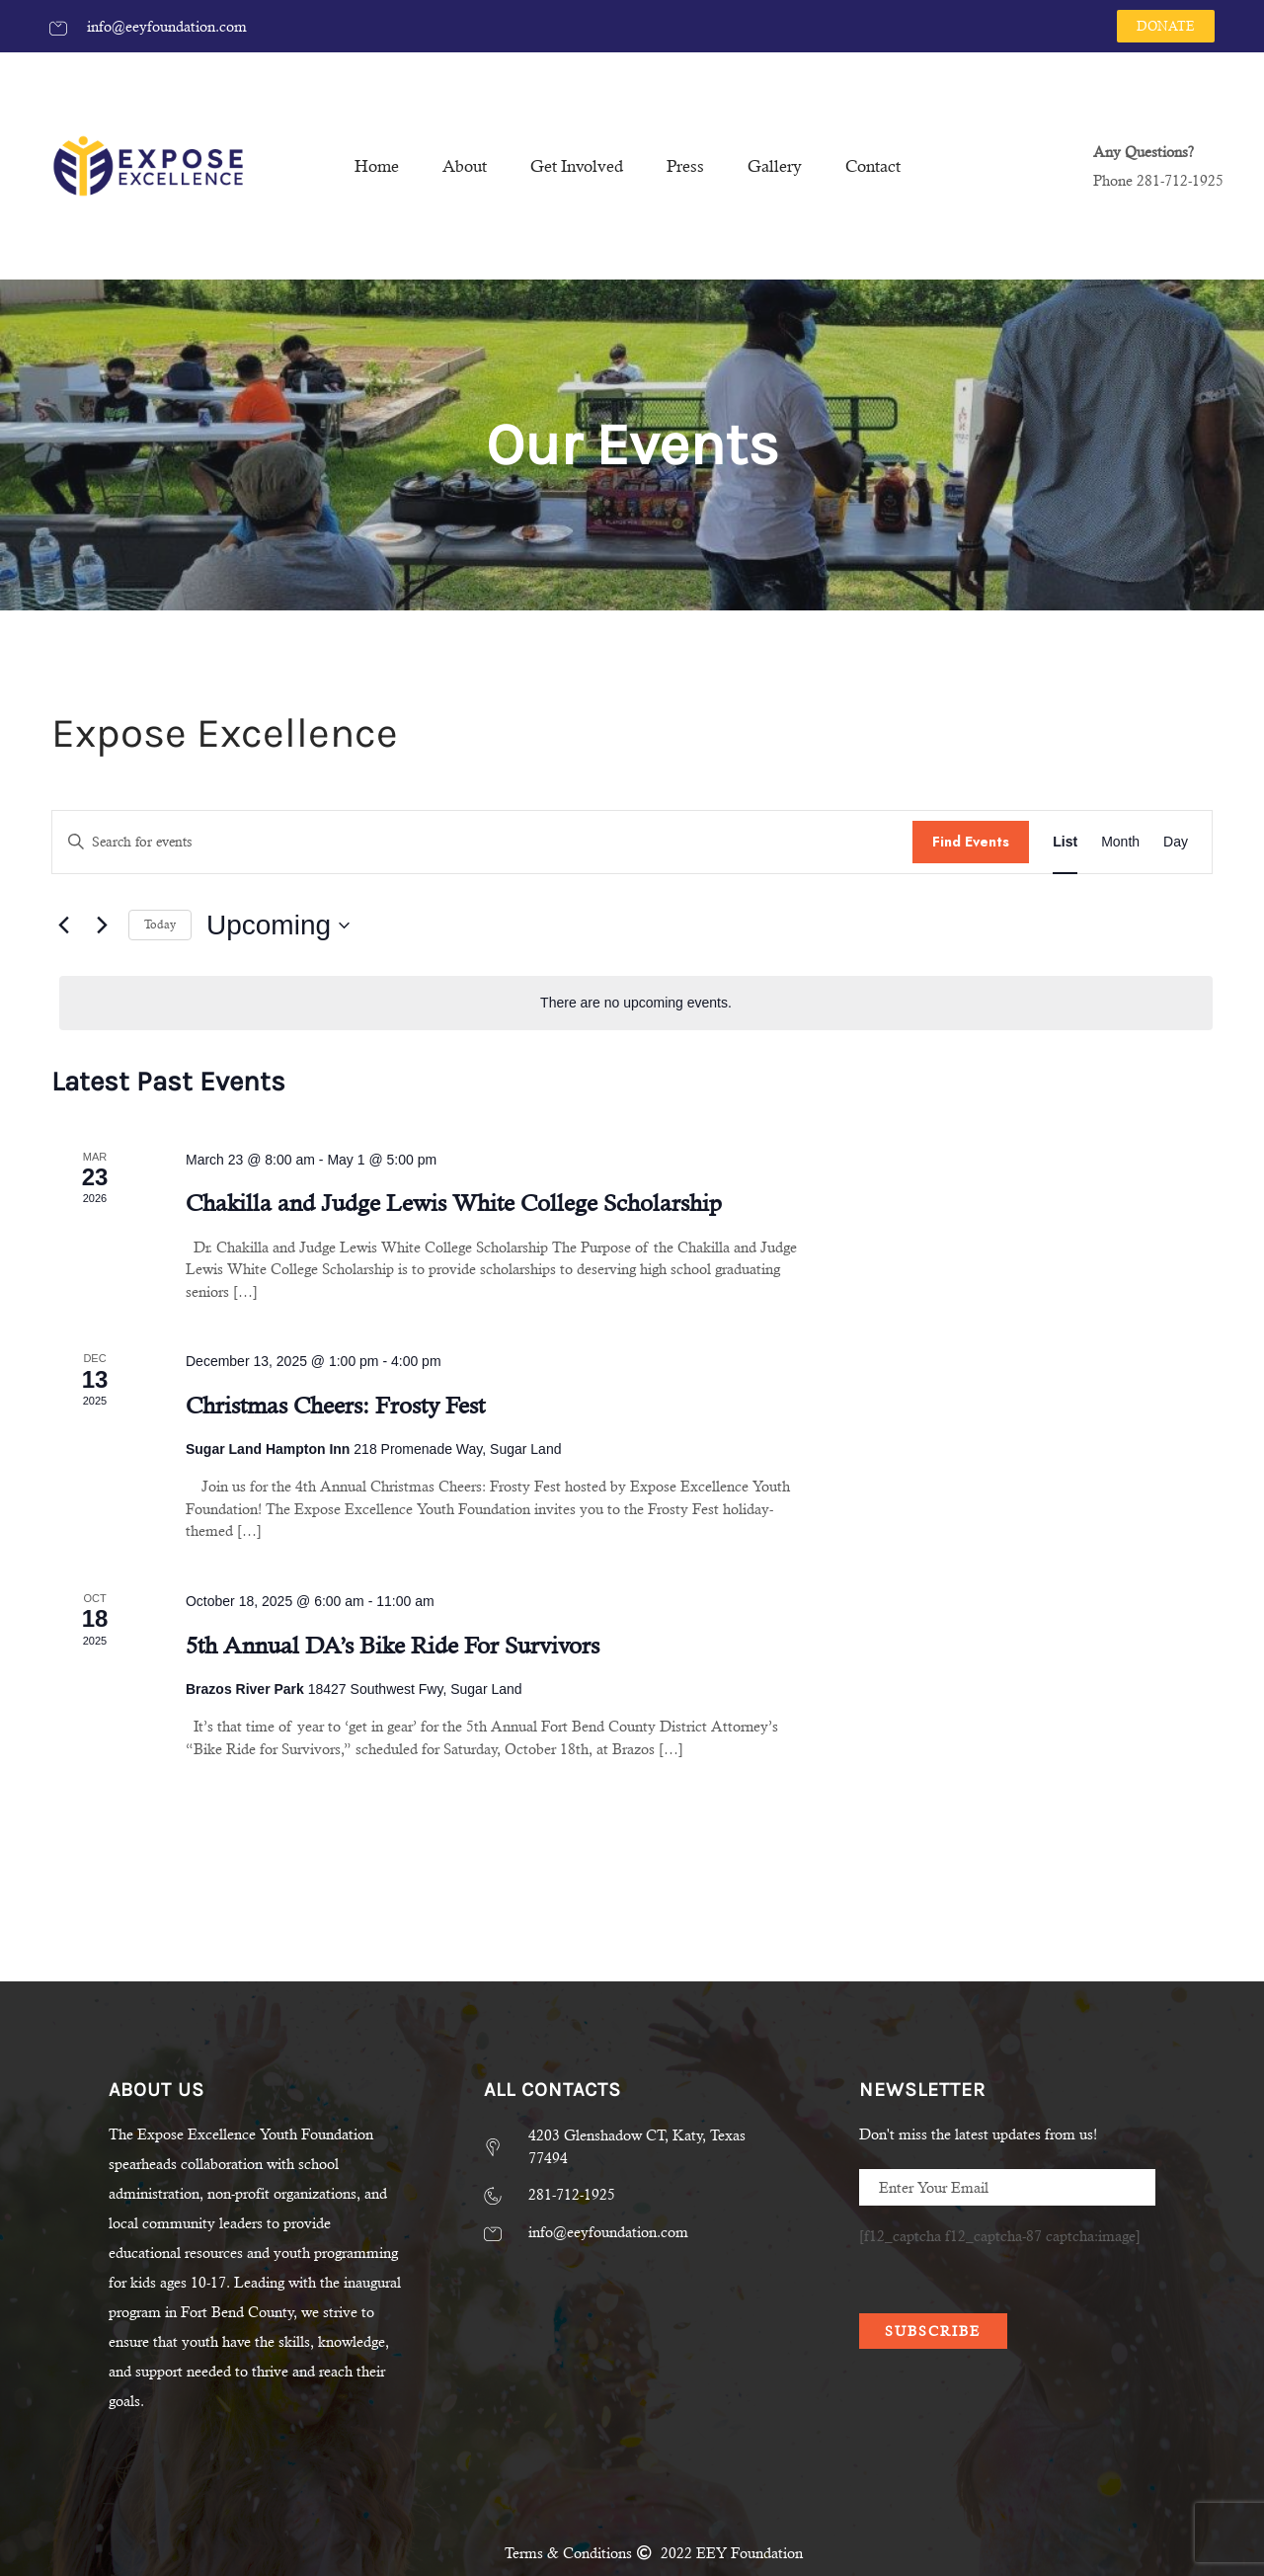 Image resolution: width=1264 pixels, height=2576 pixels. I want to click on [Display Events in Day View], so click(1175, 842).